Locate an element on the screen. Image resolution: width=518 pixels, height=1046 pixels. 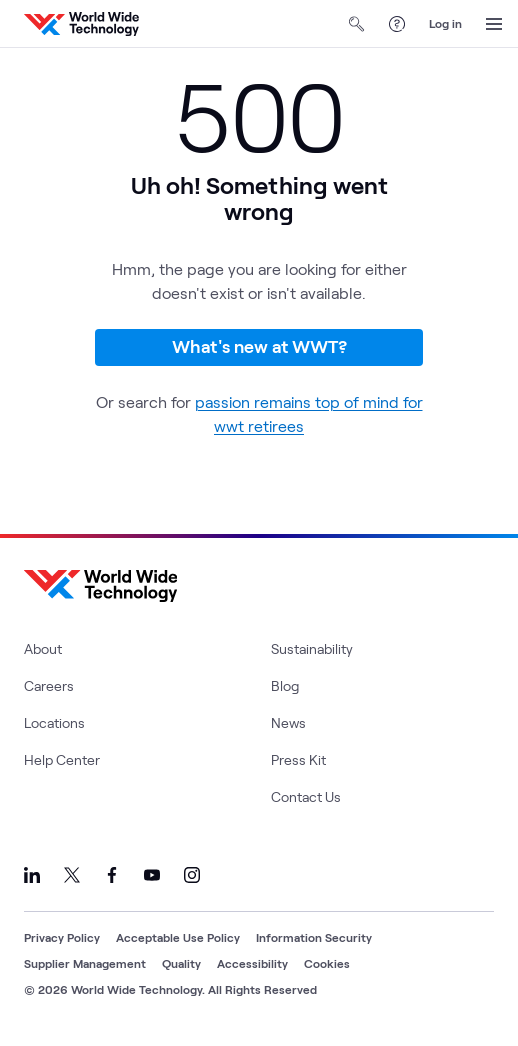
[Link to our YouTube] is located at coordinates (152, 875).